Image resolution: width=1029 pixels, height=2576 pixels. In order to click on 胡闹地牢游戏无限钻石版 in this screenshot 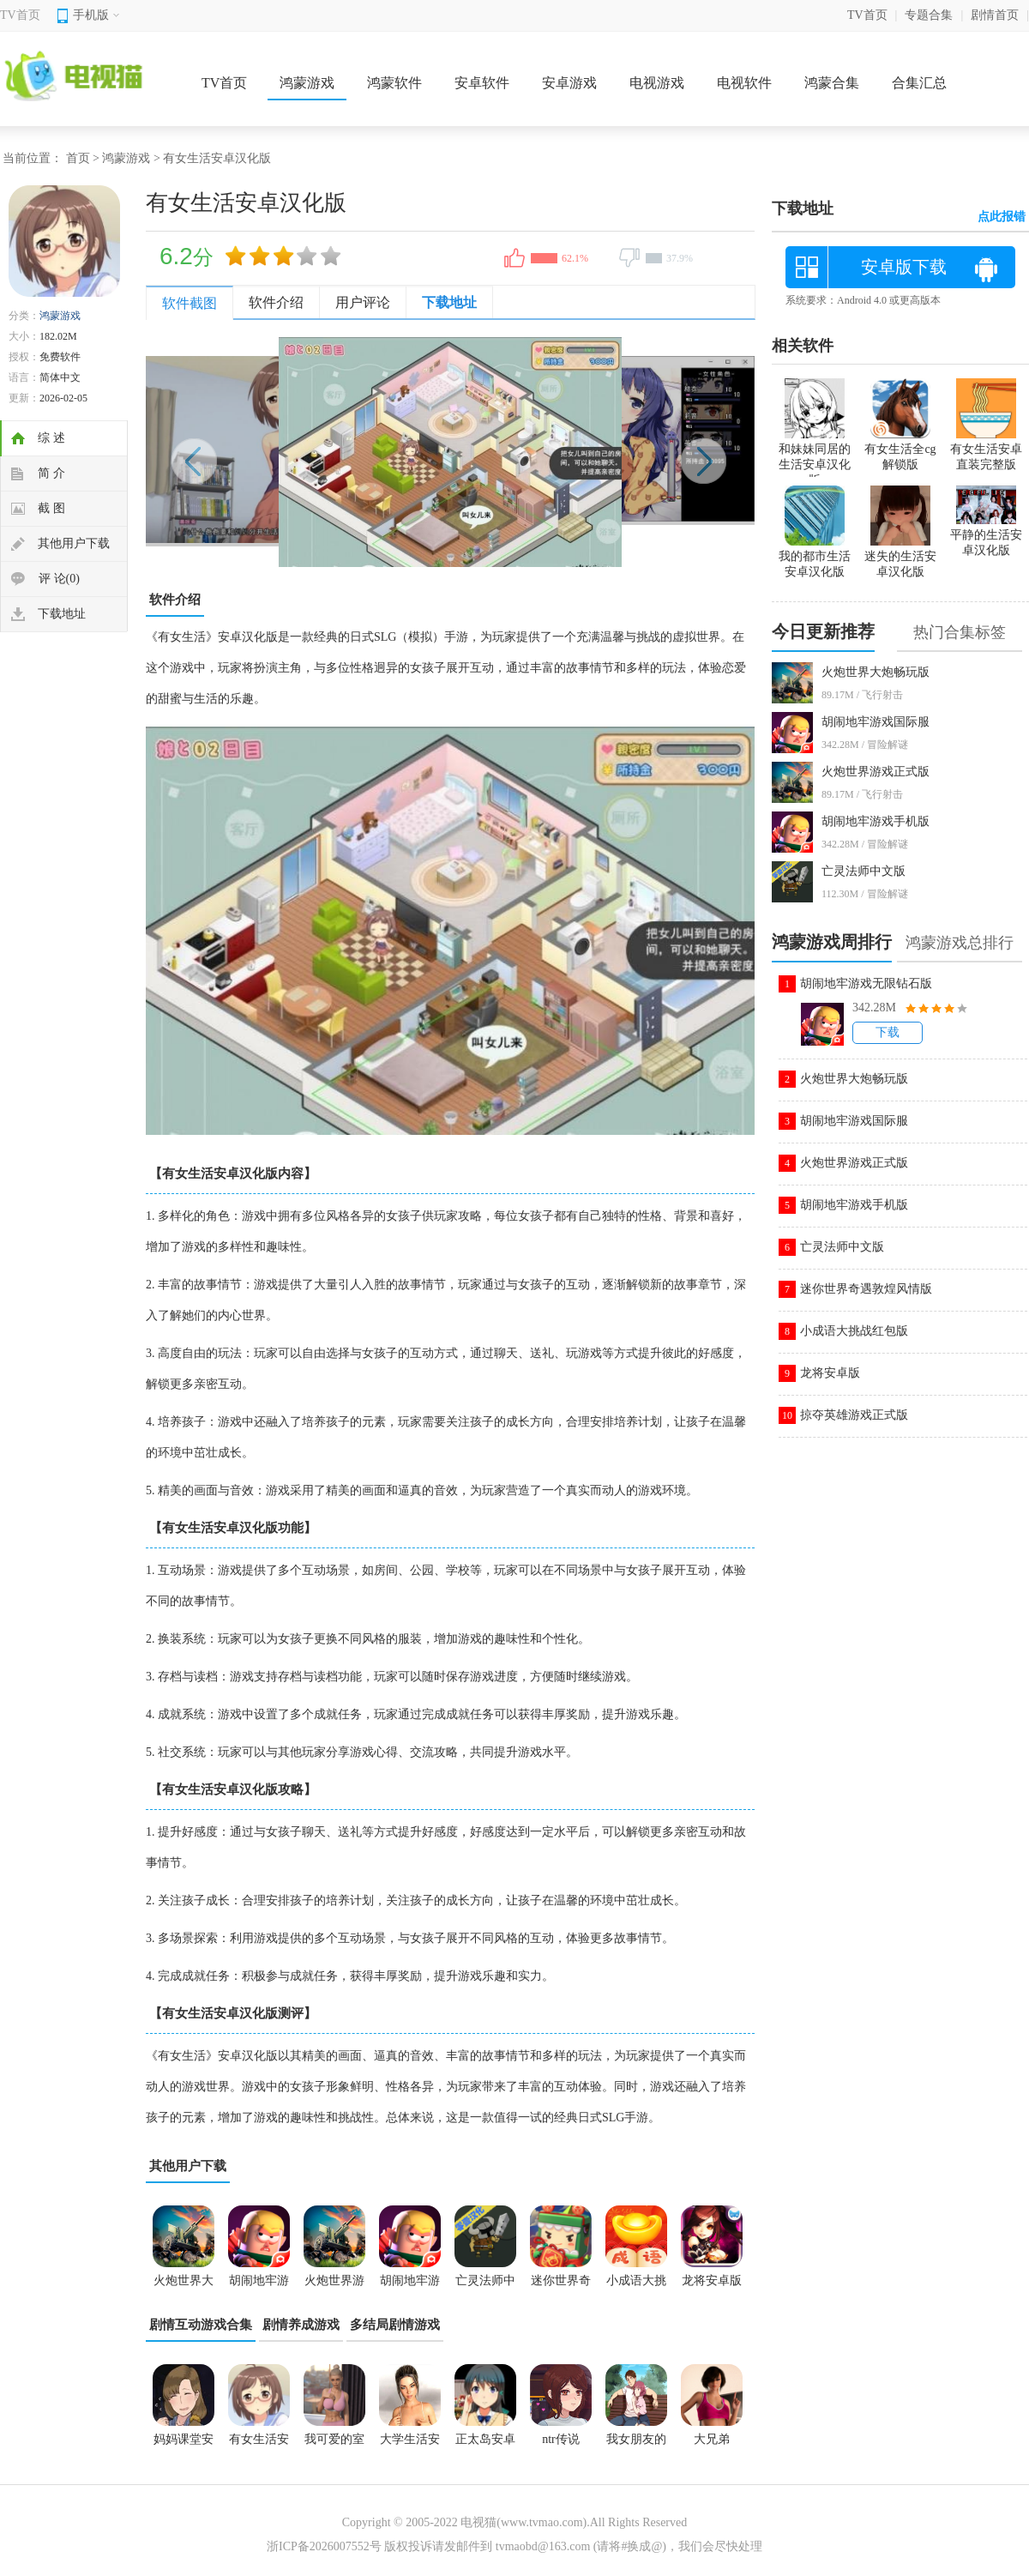, I will do `click(866, 983)`.